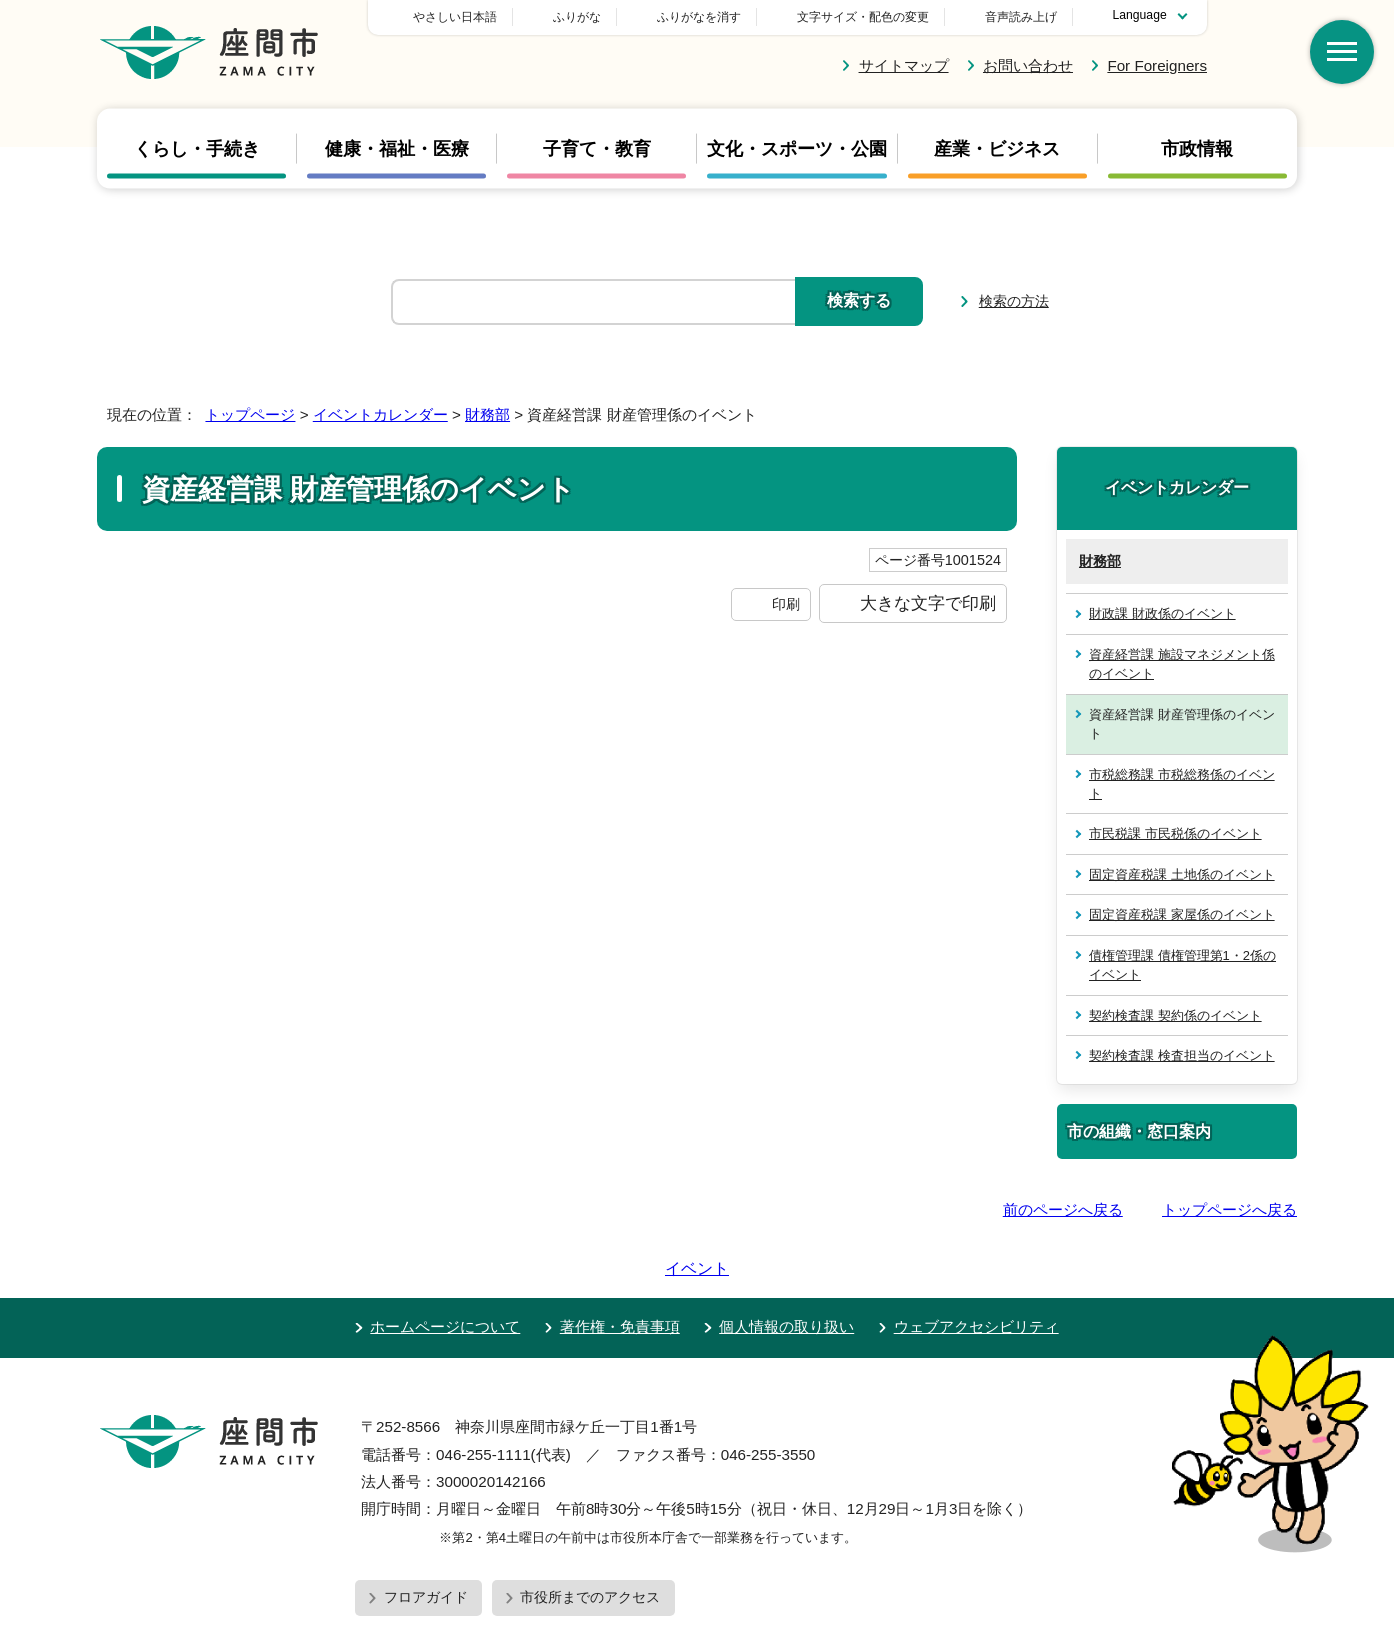 This screenshot has width=1394, height=1637. What do you see at coordinates (487, 414) in the screenshot?
I see `財務部` at bounding box center [487, 414].